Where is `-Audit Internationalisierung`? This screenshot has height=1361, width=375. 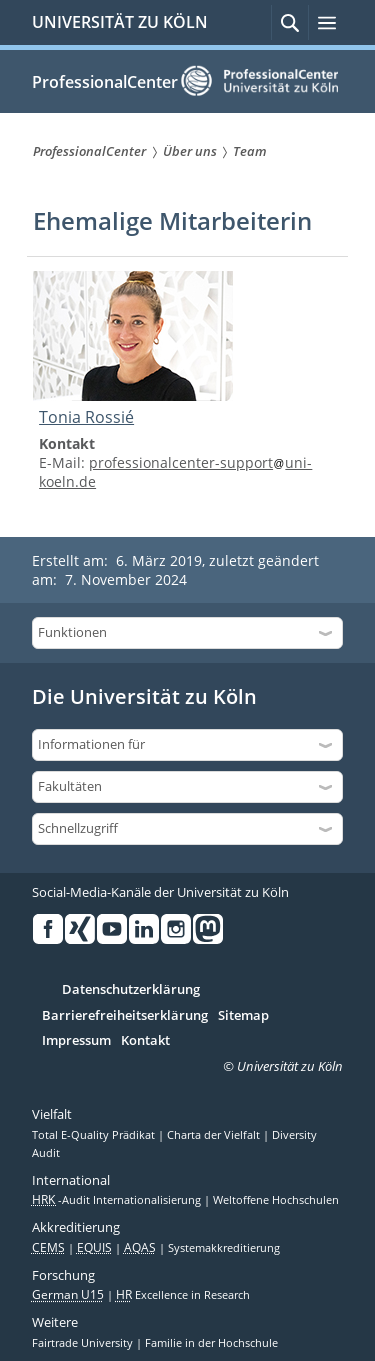
-Audit Internationalisierung is located at coordinates (118, 1200).